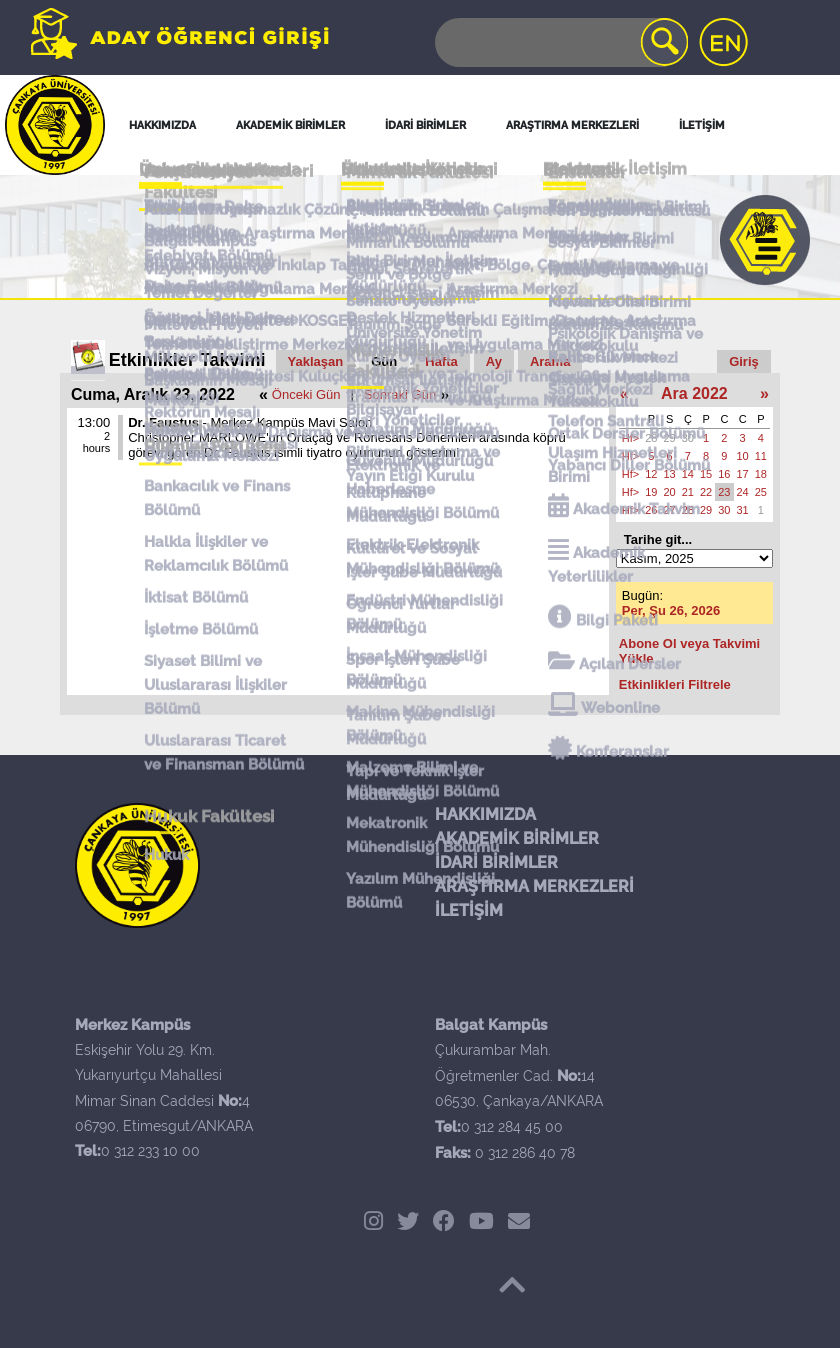 The image size is (840, 1348). I want to click on 24, so click(743, 492).